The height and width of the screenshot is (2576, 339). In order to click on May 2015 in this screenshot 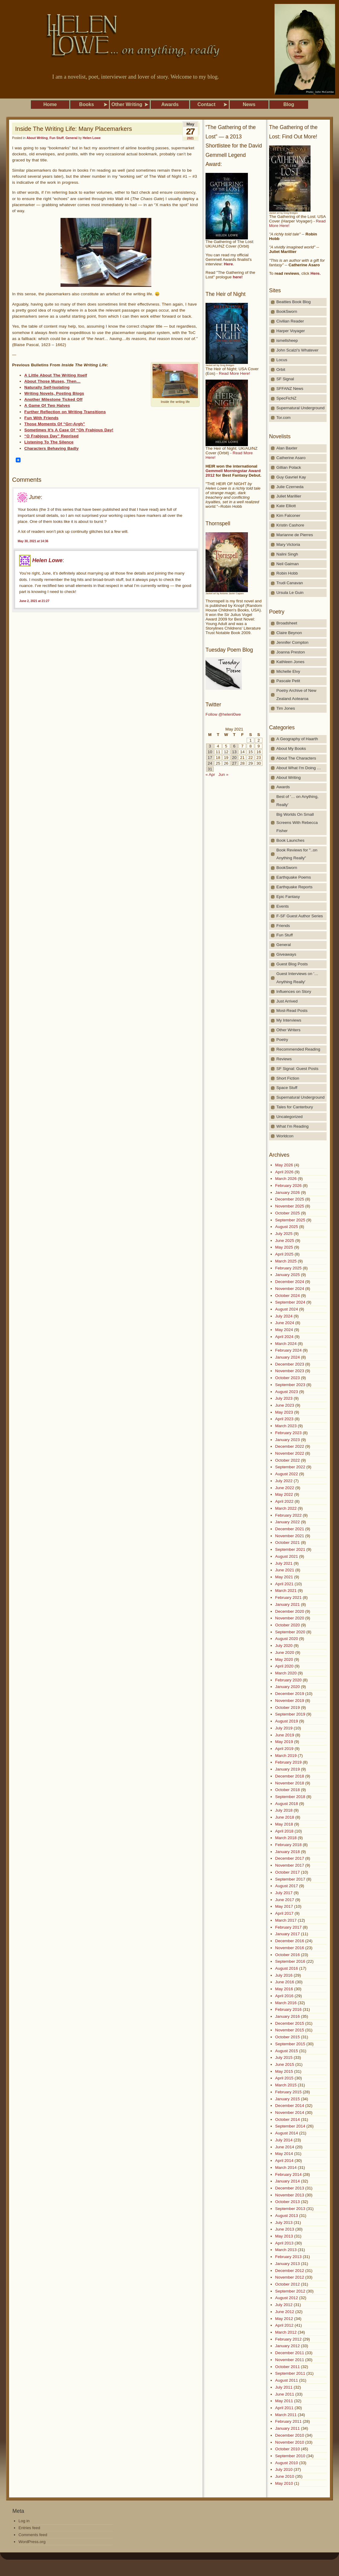, I will do `click(284, 2071)`.